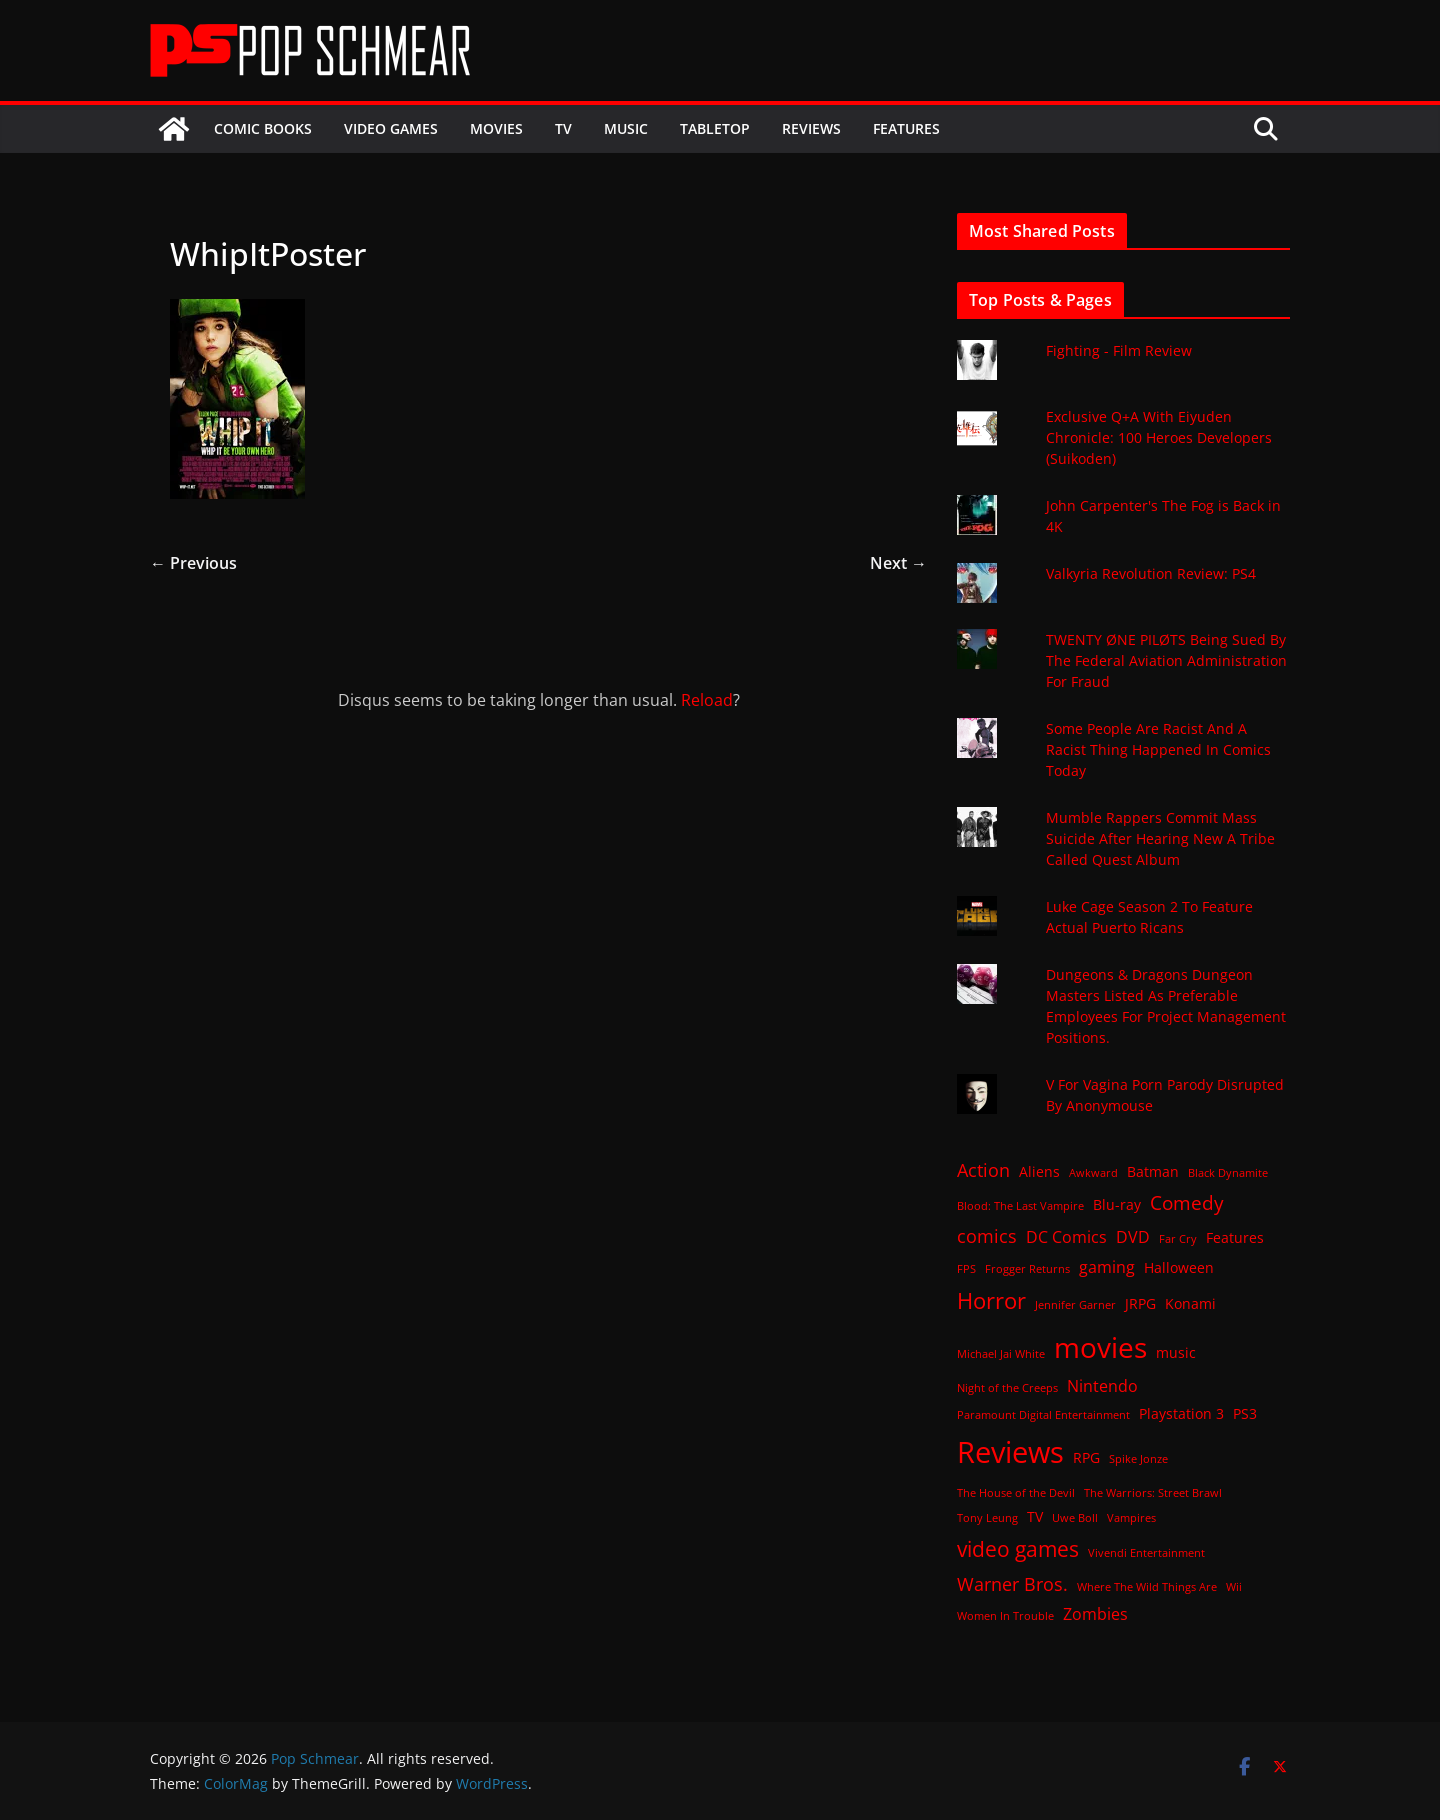 Image resolution: width=1440 pixels, height=1820 pixels. What do you see at coordinates (1153, 1171) in the screenshot?
I see `Batman [Batman (2 items)]` at bounding box center [1153, 1171].